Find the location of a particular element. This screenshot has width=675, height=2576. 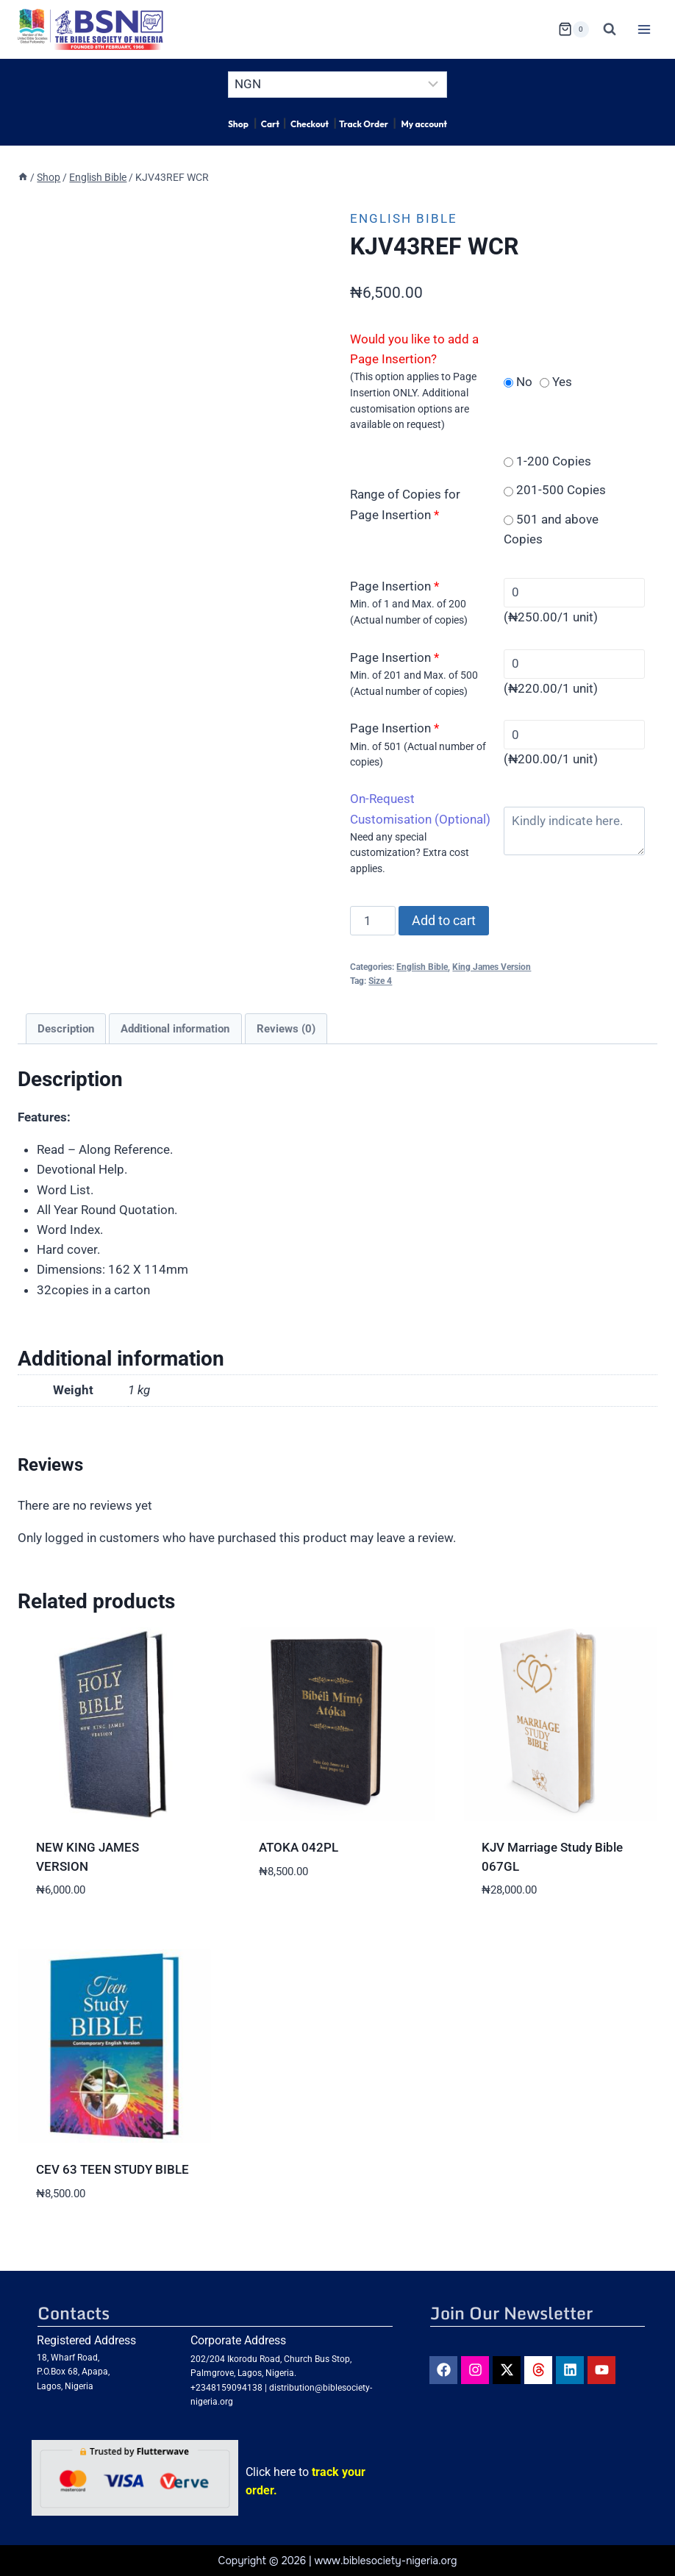

[Shopping Cart] is located at coordinates (573, 29).